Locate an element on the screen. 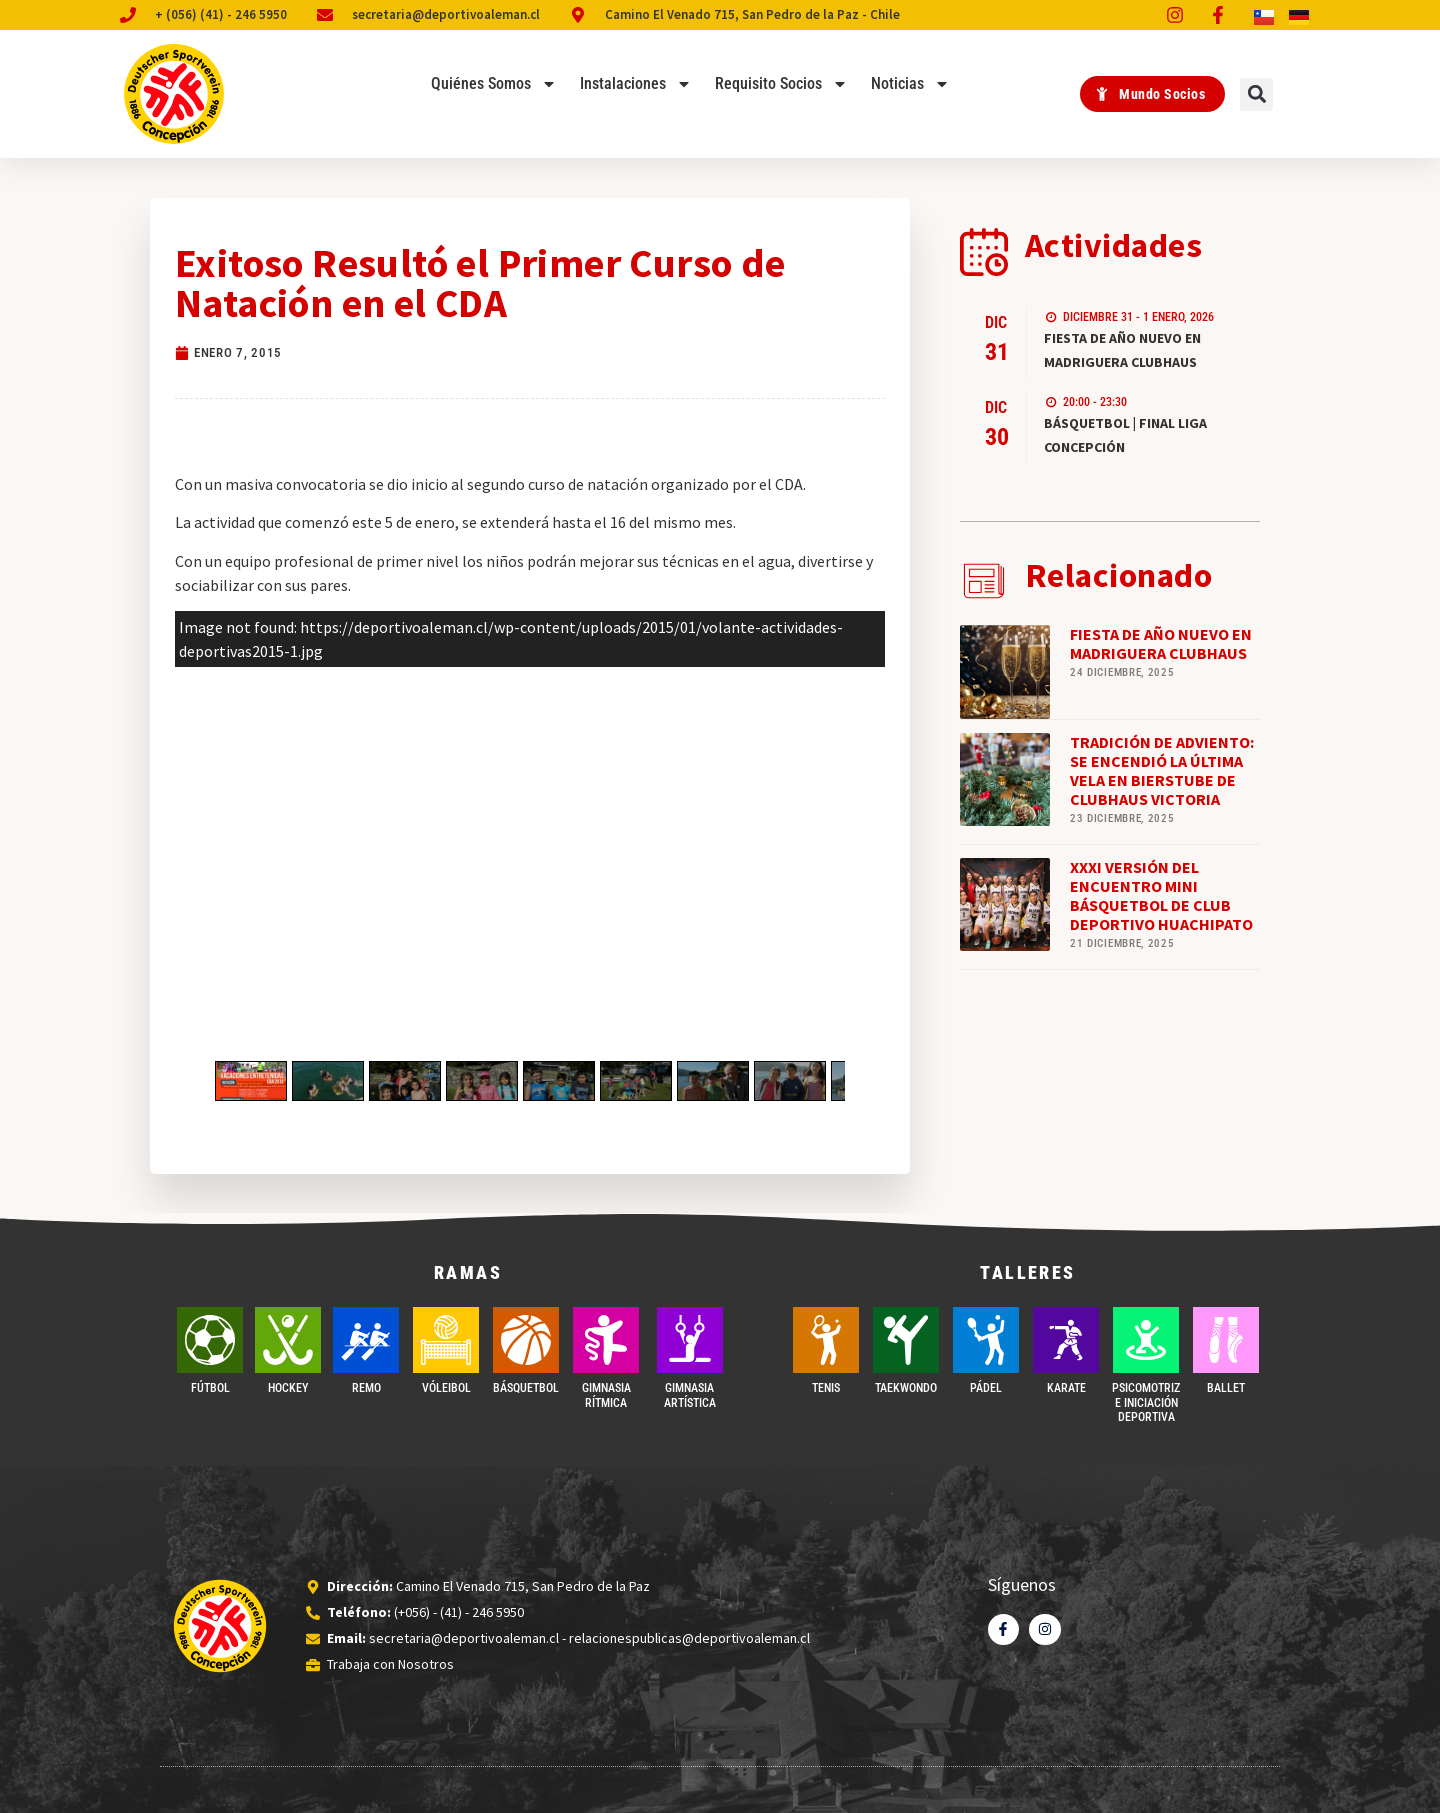 The width and height of the screenshot is (1440, 1813). [Taekwondo] is located at coordinates (906, 1340).